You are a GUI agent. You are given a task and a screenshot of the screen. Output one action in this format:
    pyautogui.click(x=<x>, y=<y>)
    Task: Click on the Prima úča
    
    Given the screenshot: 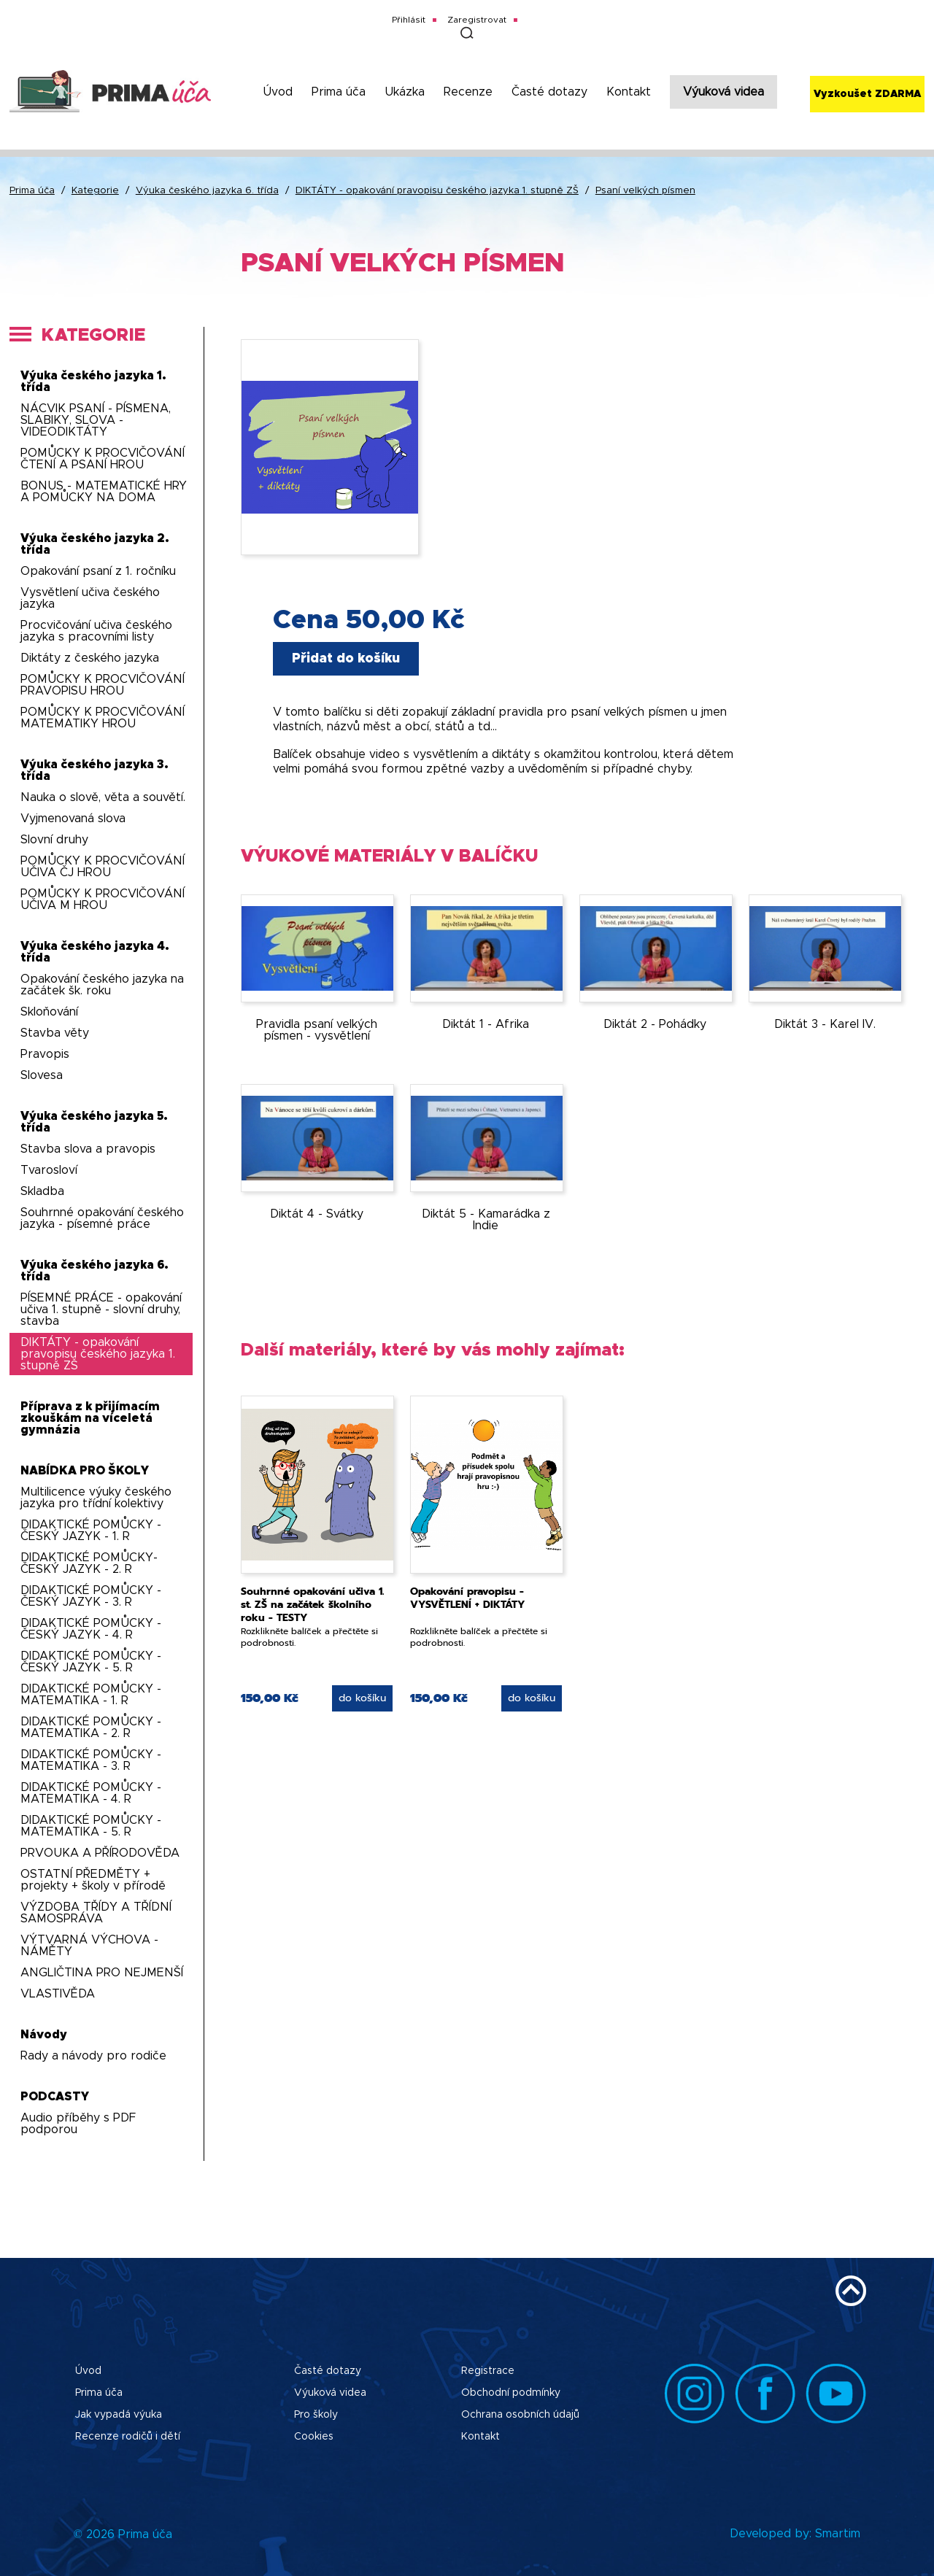 What is the action you would take?
    pyautogui.click(x=339, y=92)
    